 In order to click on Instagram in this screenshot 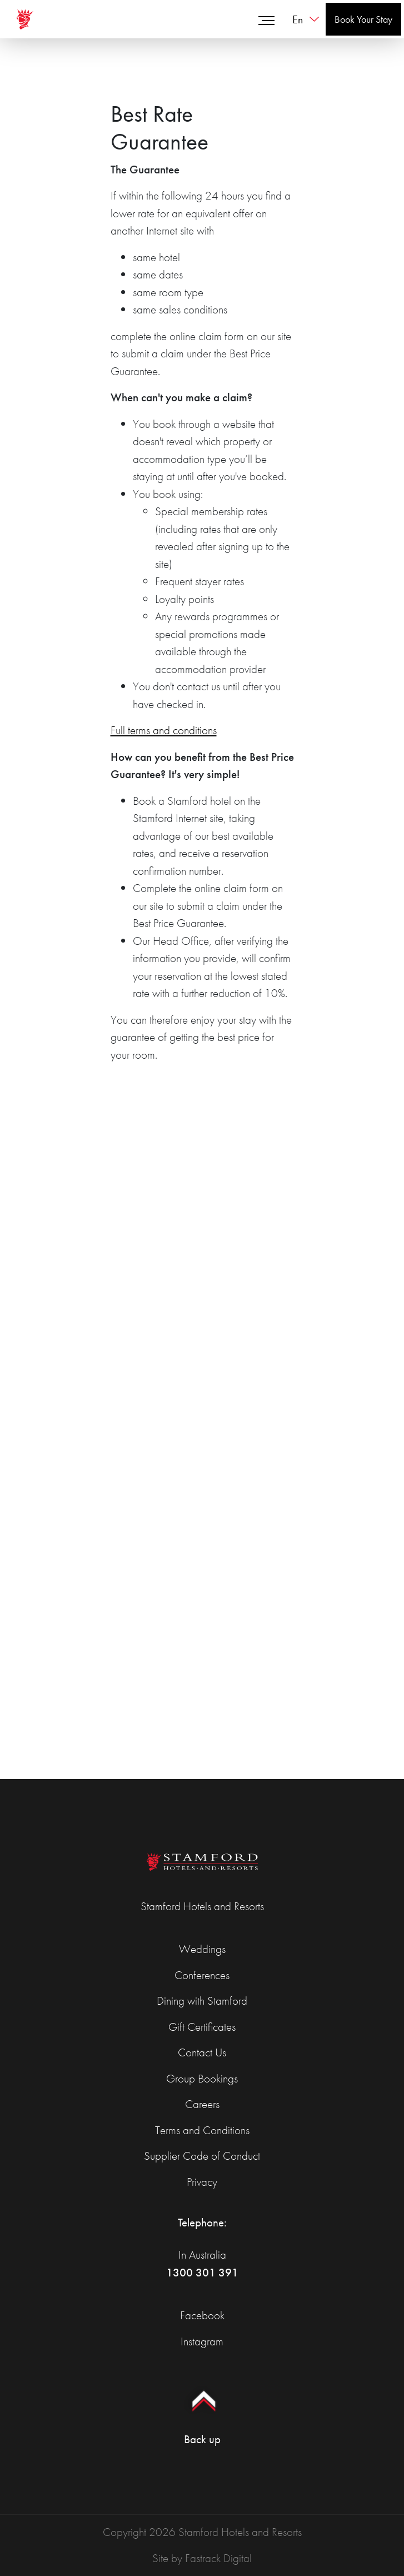, I will do `click(202, 2341)`.